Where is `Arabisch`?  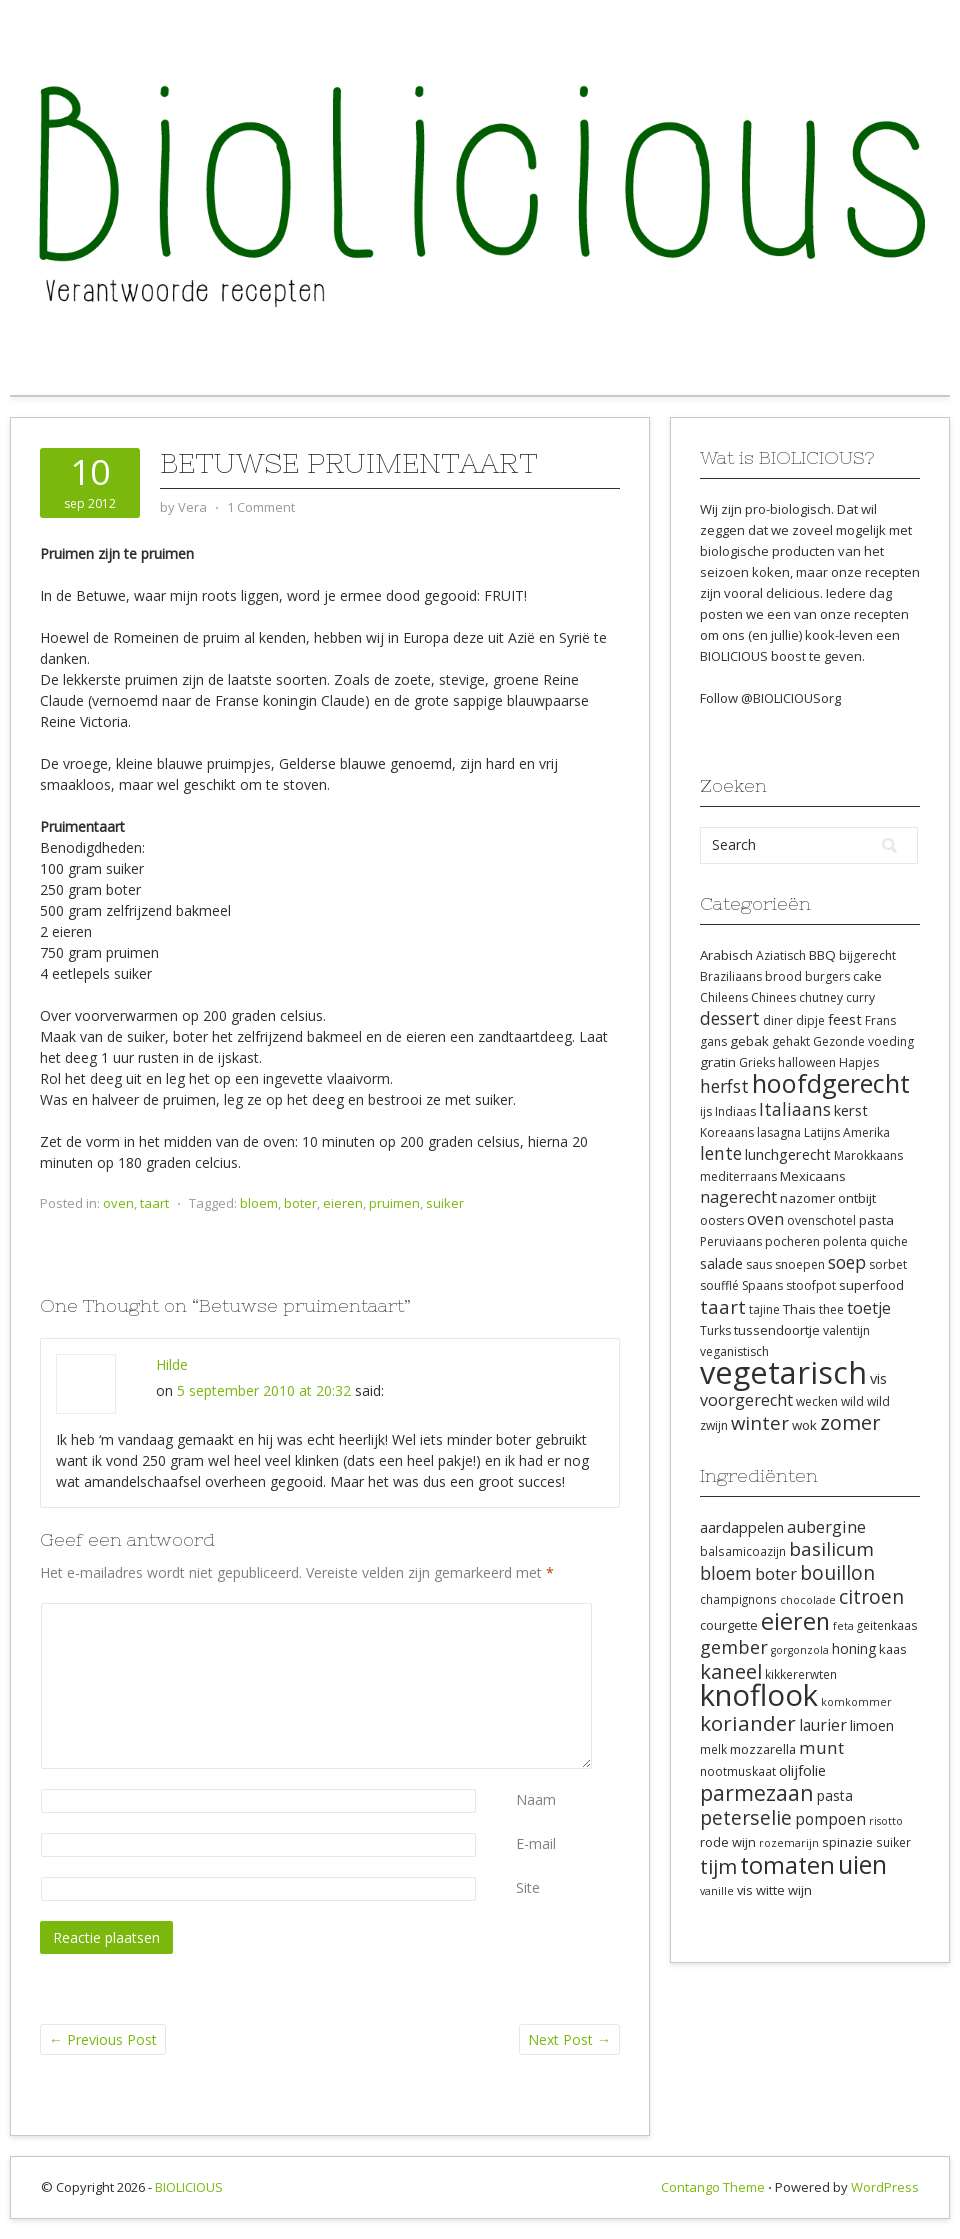
Arabisch is located at coordinates (726, 955).